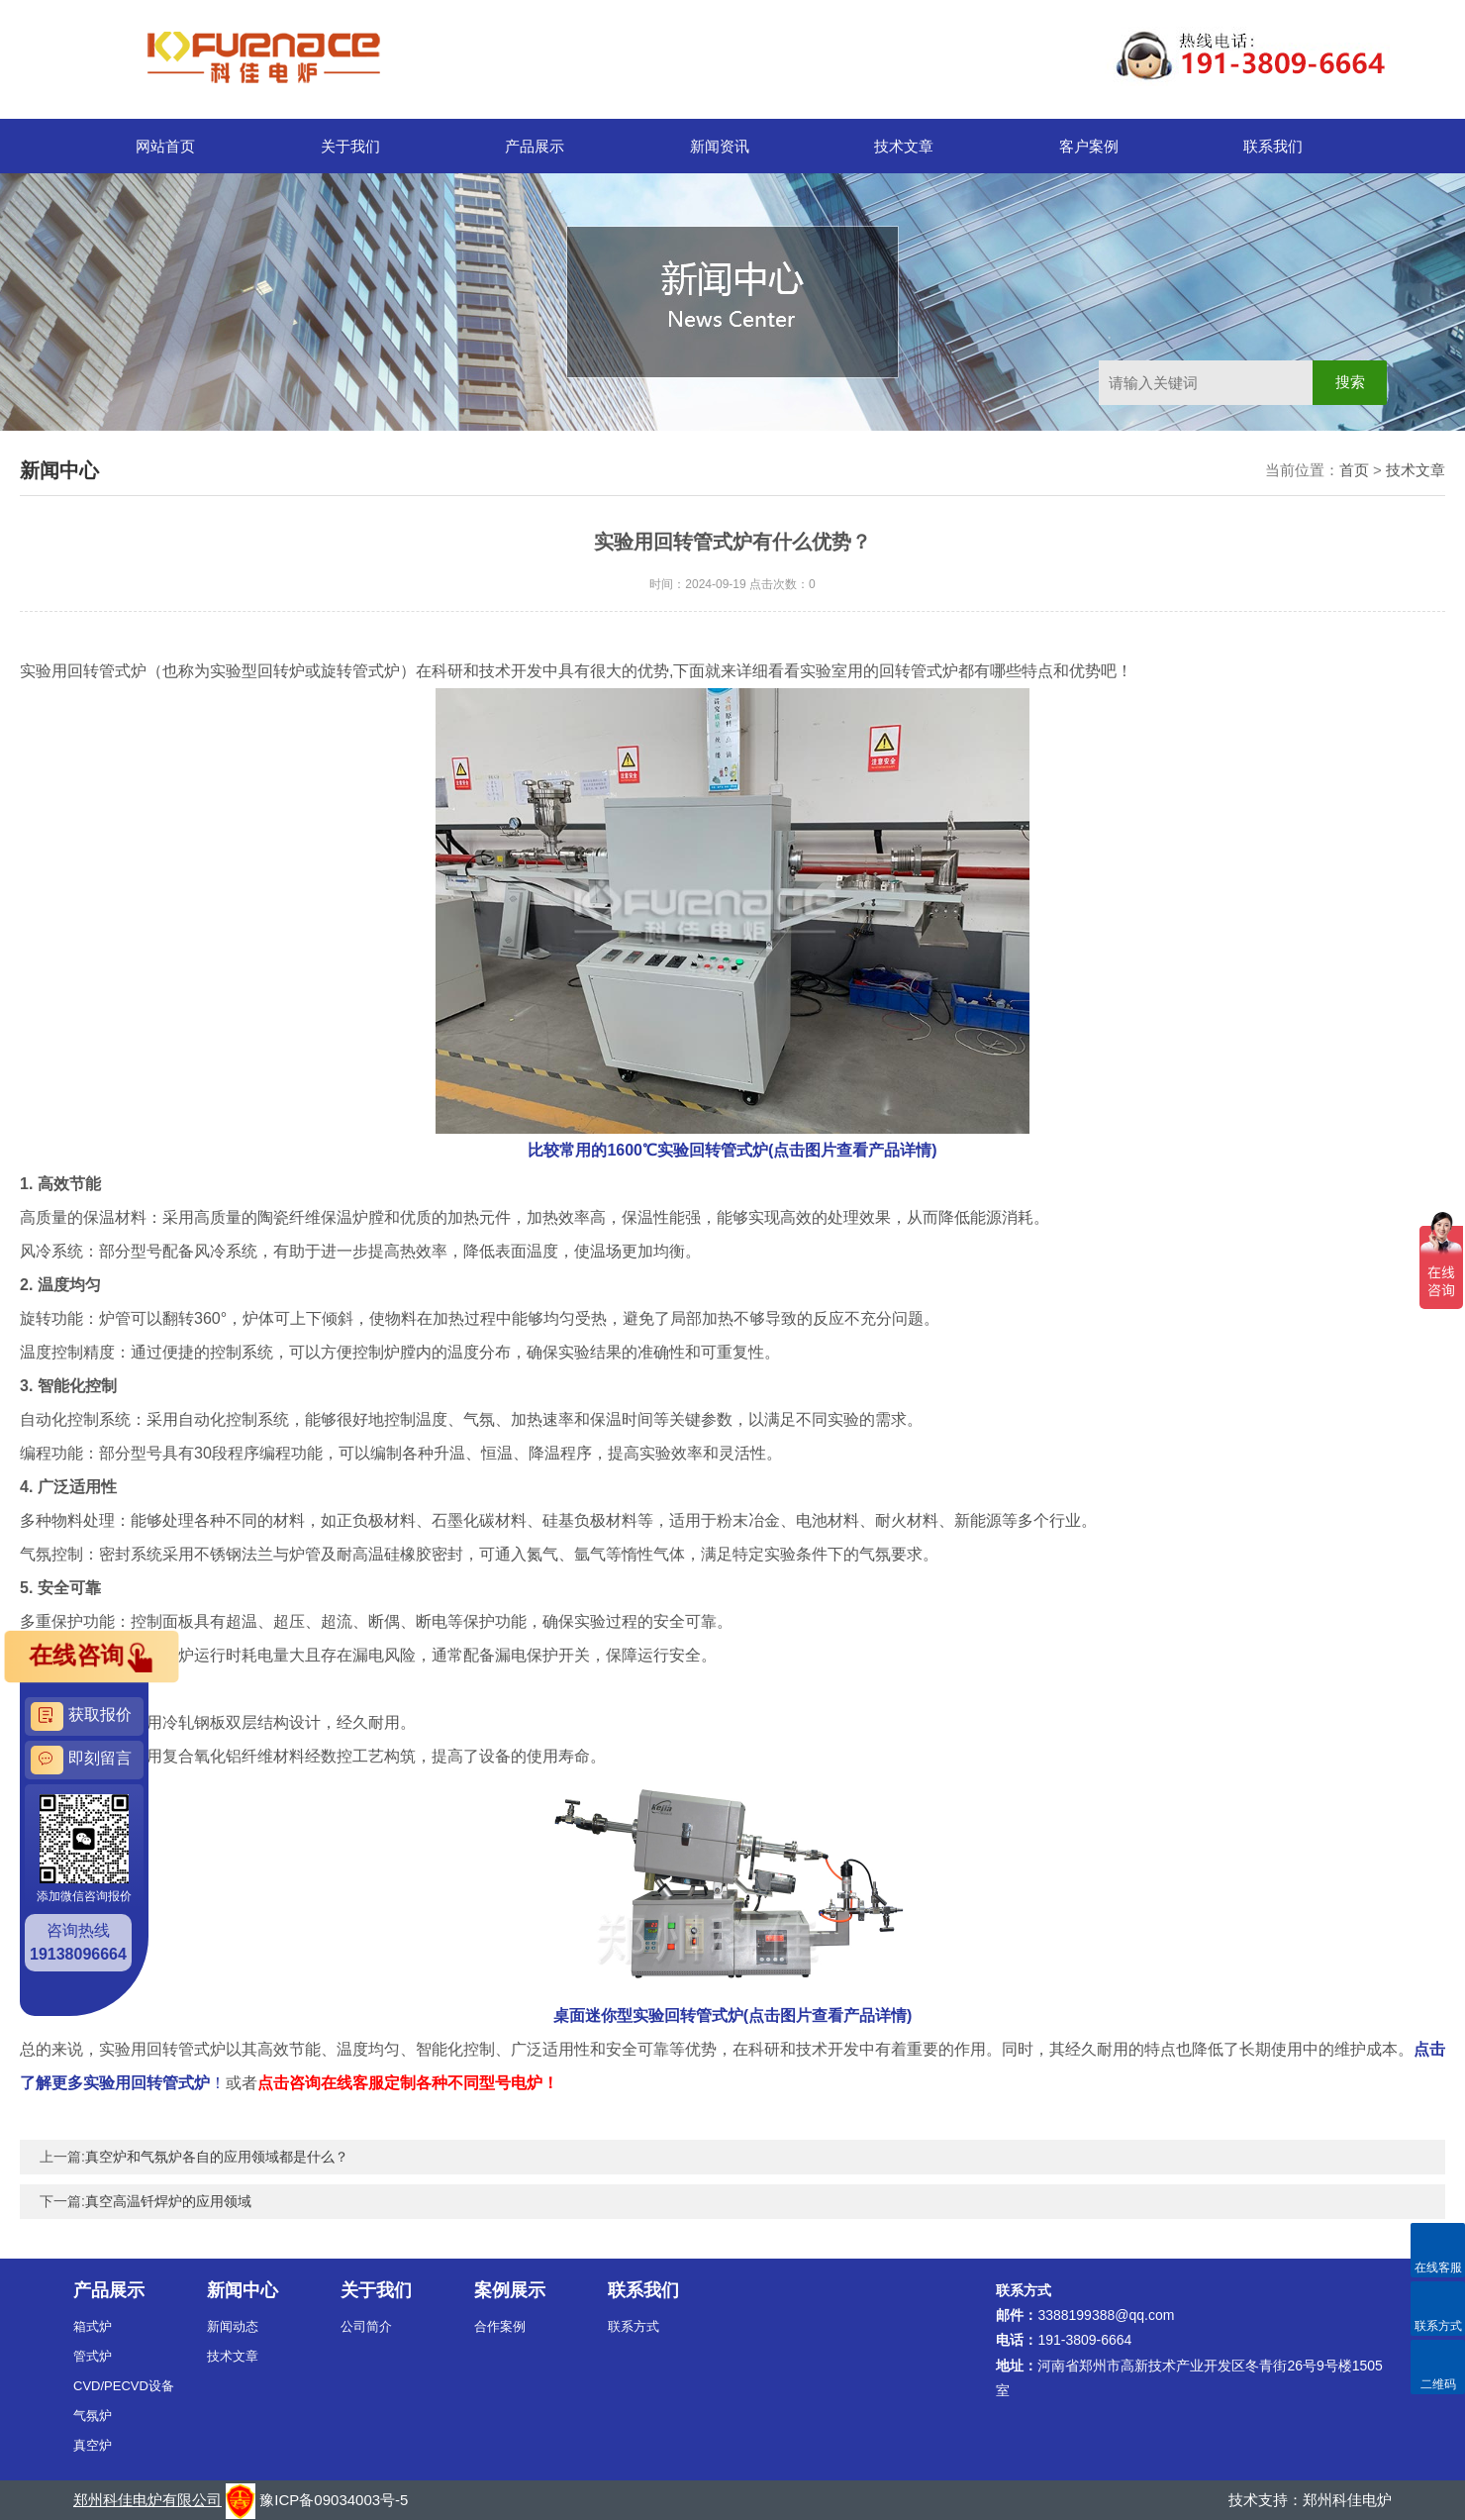 The image size is (1465, 2520). What do you see at coordinates (242, 2290) in the screenshot?
I see `新闻中心` at bounding box center [242, 2290].